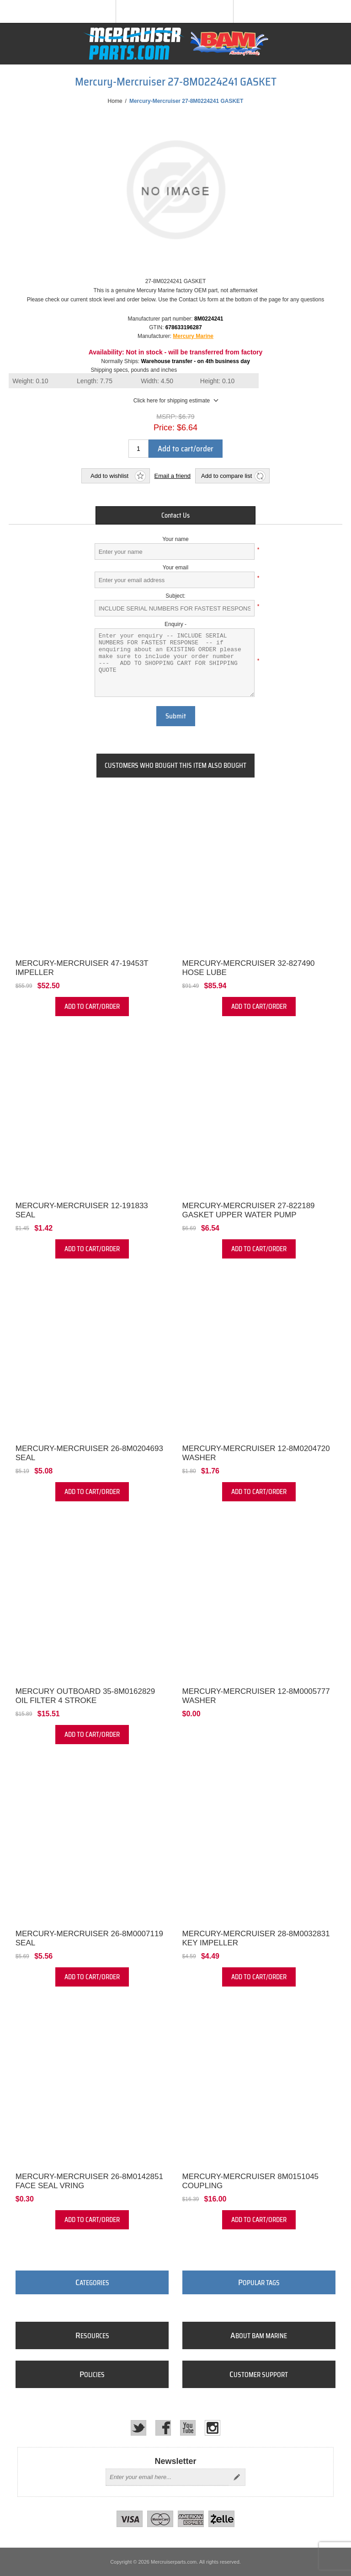 The image size is (351, 2576). Describe the element at coordinates (175, 515) in the screenshot. I see `[tab]` at that location.